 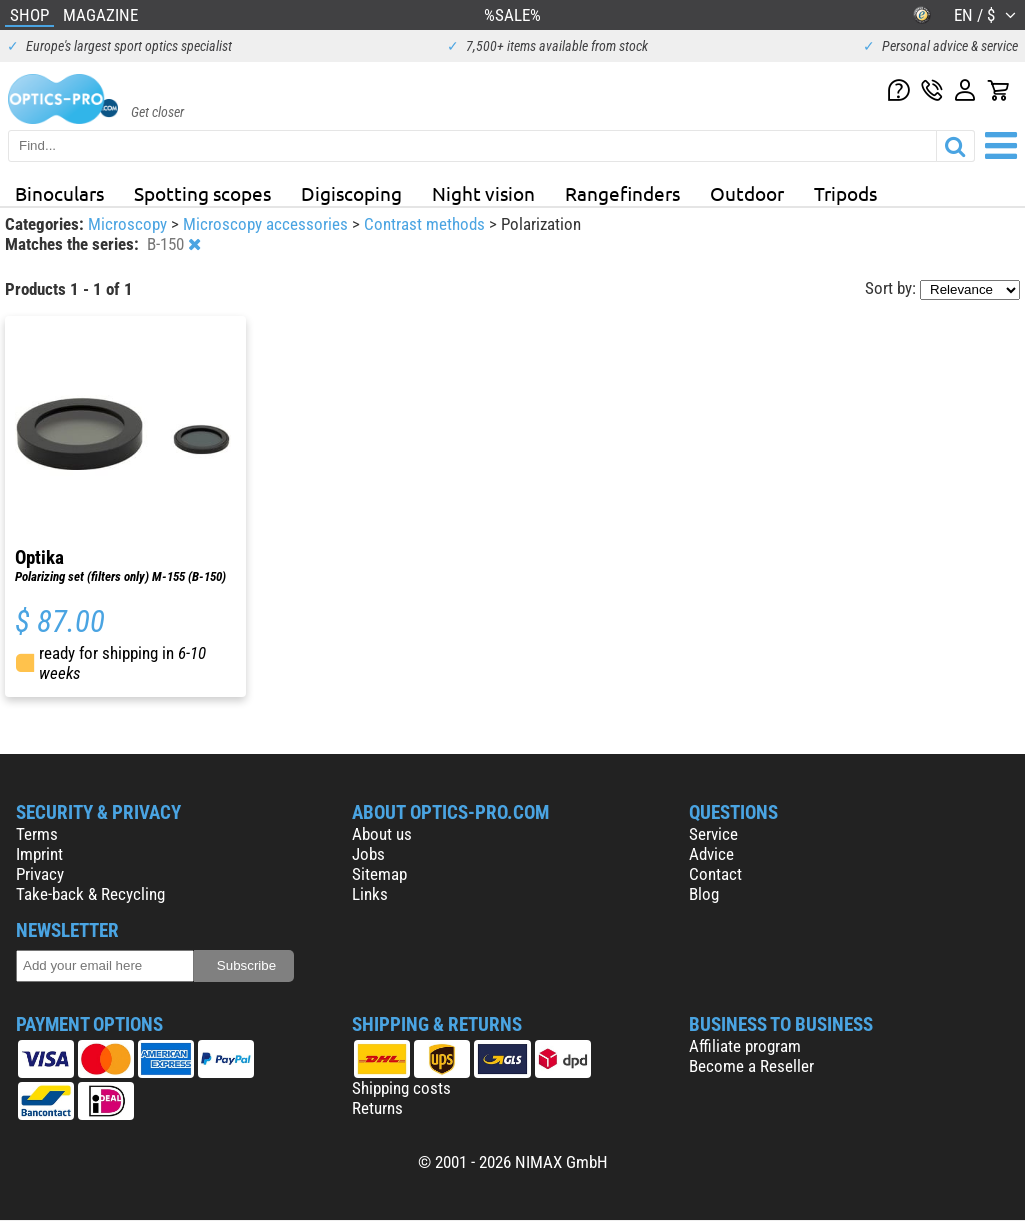 I want to click on Shipping costs, so click(x=401, y=1088).